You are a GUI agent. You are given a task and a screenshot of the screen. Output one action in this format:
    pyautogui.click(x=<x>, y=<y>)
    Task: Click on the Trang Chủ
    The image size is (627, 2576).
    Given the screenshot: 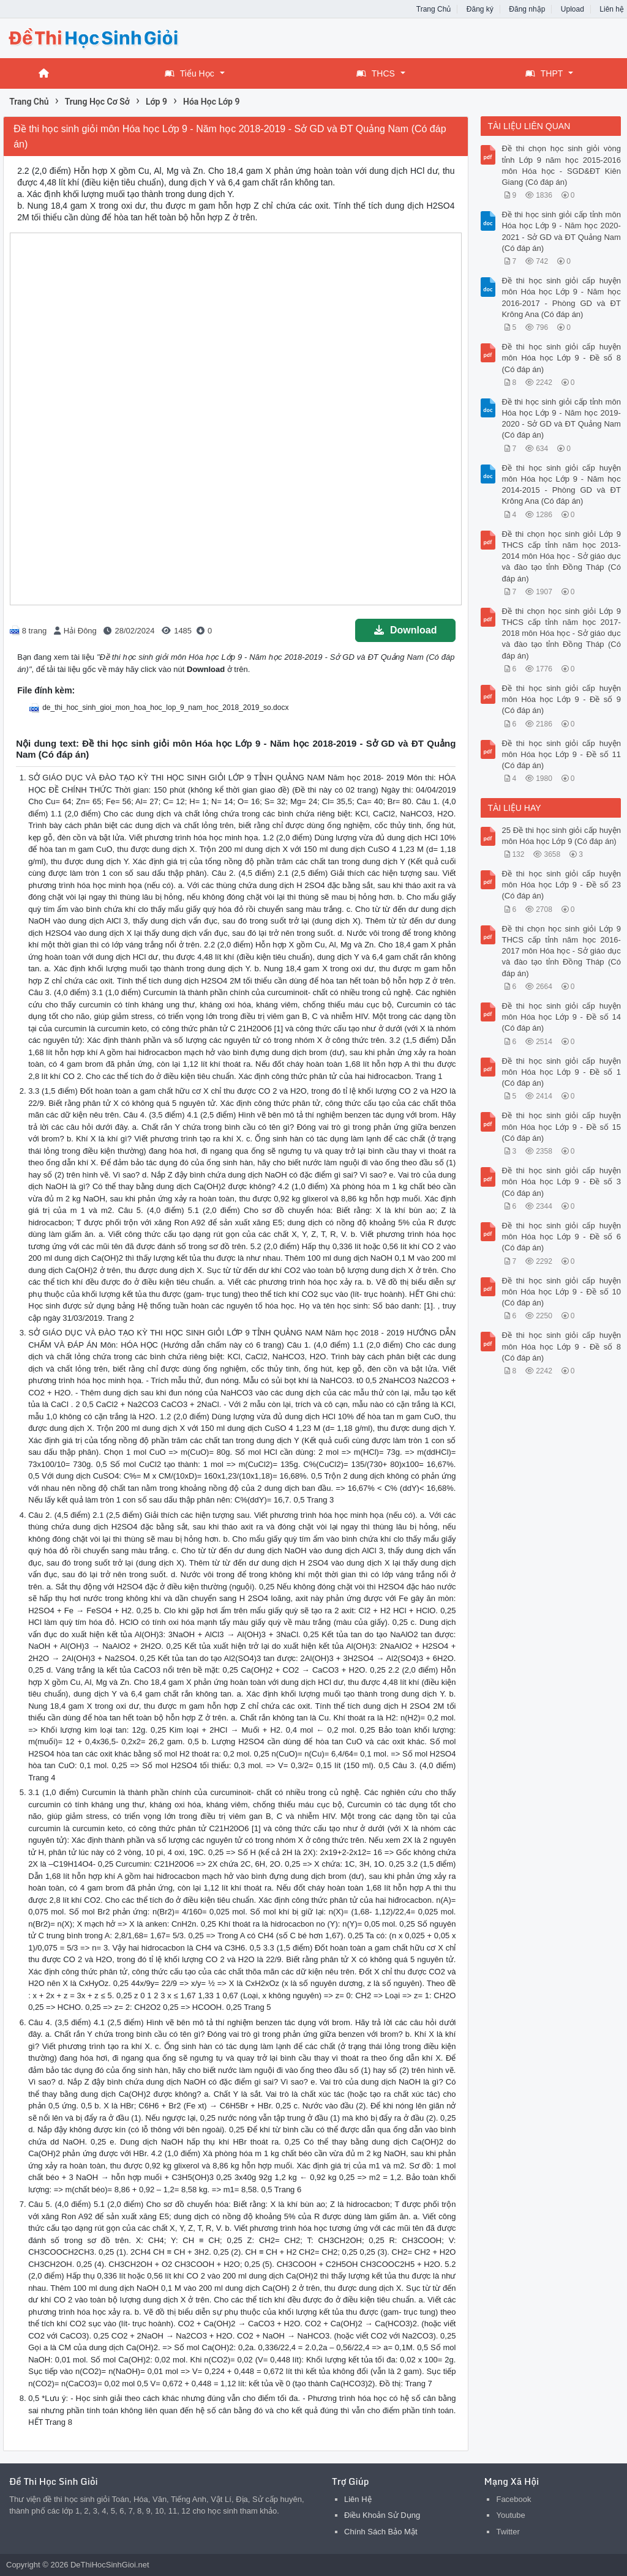 What is the action you would take?
    pyautogui.click(x=433, y=9)
    